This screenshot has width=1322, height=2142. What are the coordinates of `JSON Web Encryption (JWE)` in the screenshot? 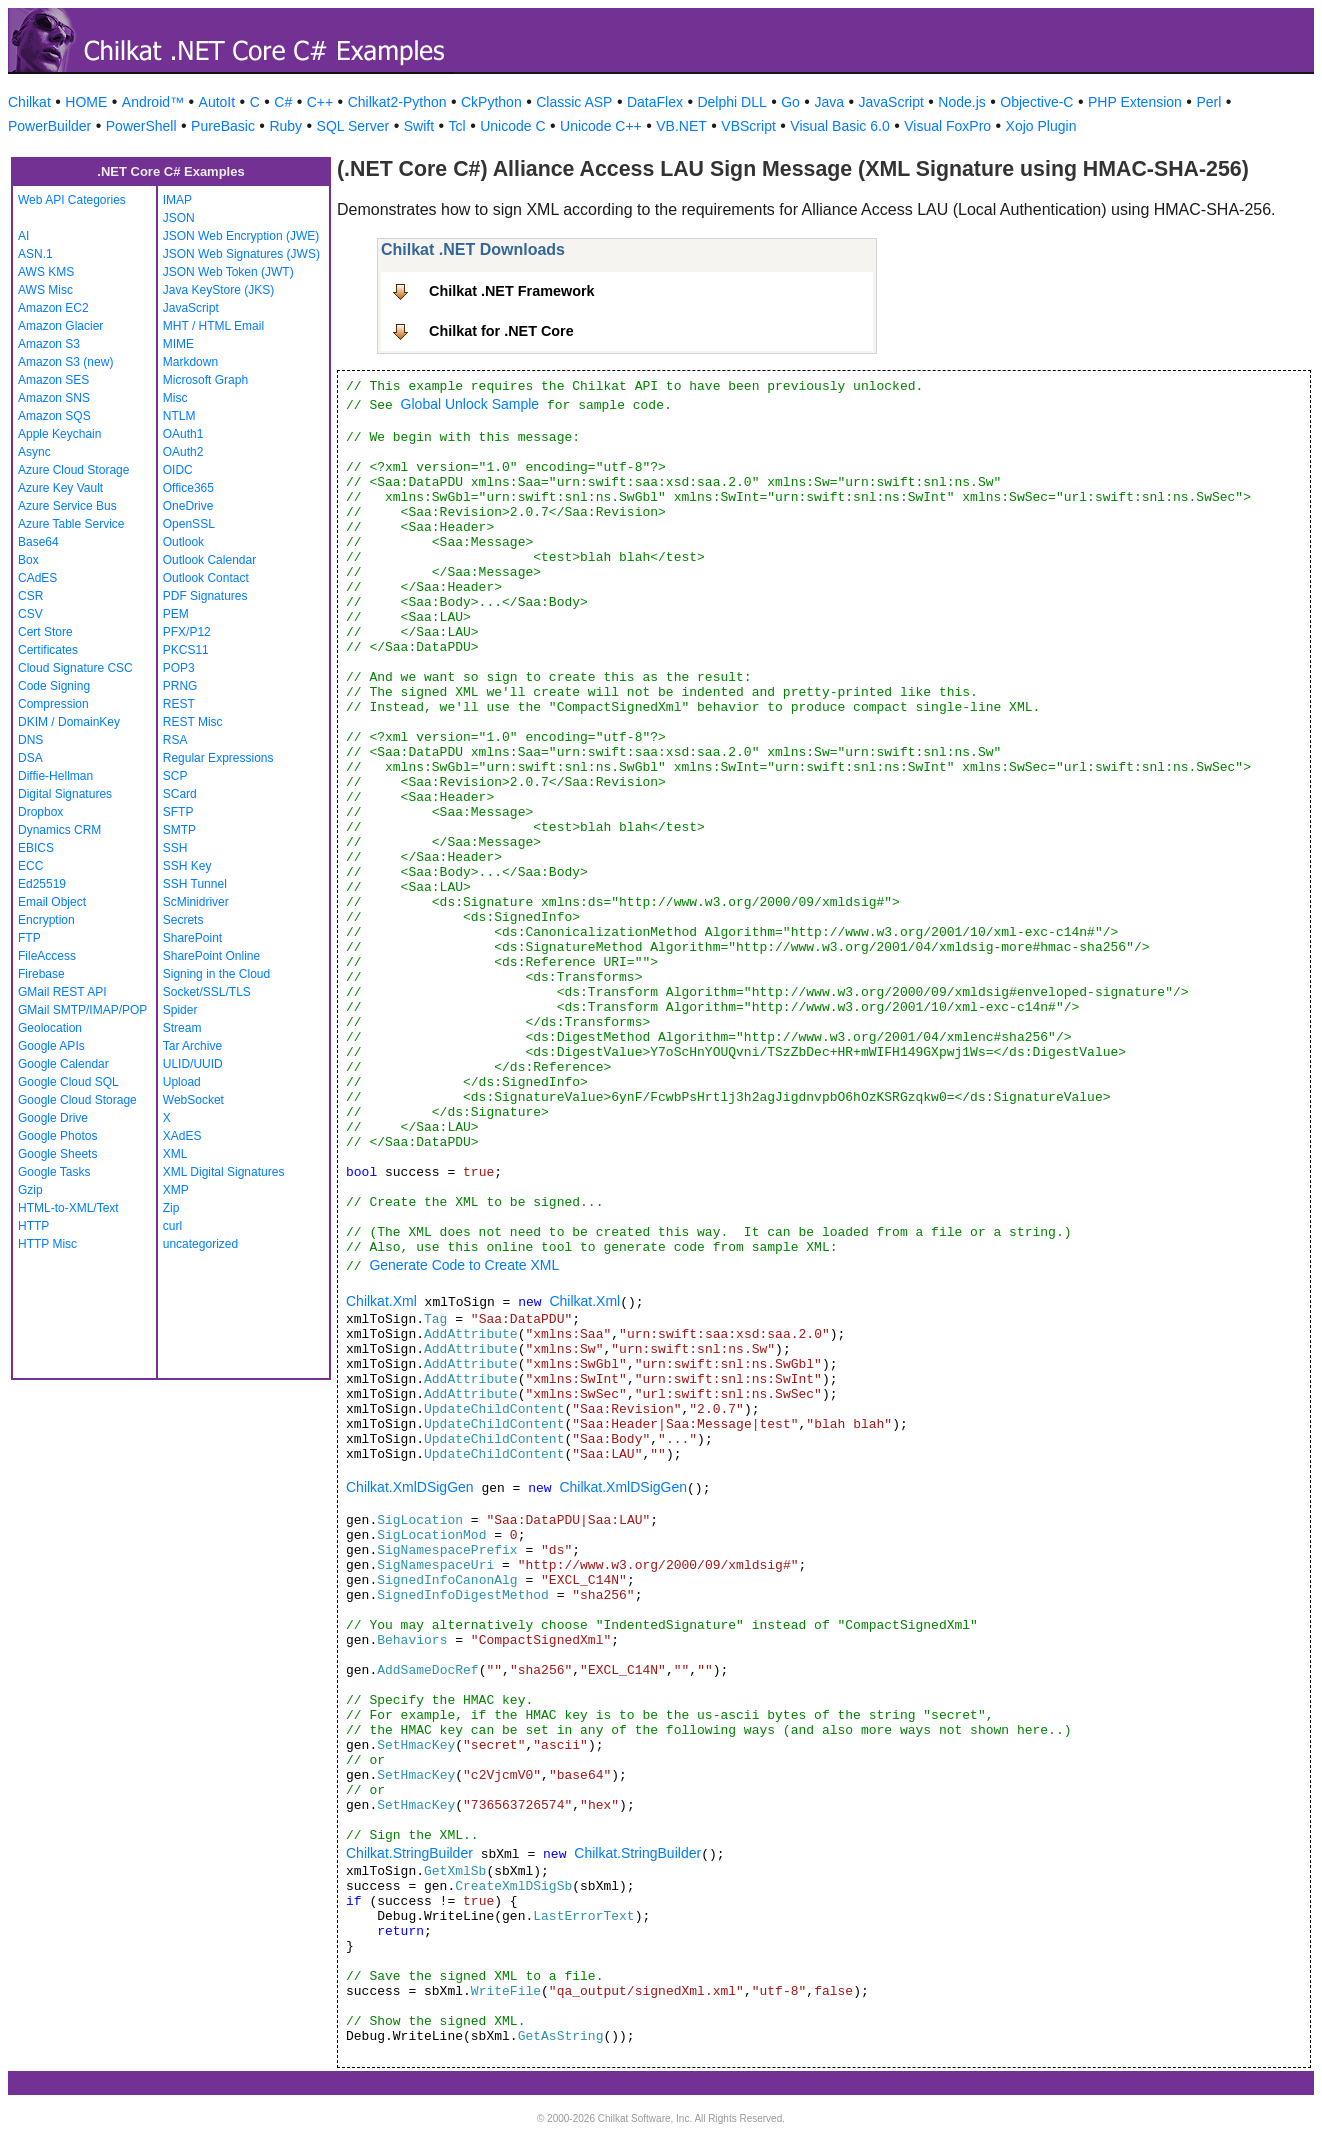 It's located at (241, 236).